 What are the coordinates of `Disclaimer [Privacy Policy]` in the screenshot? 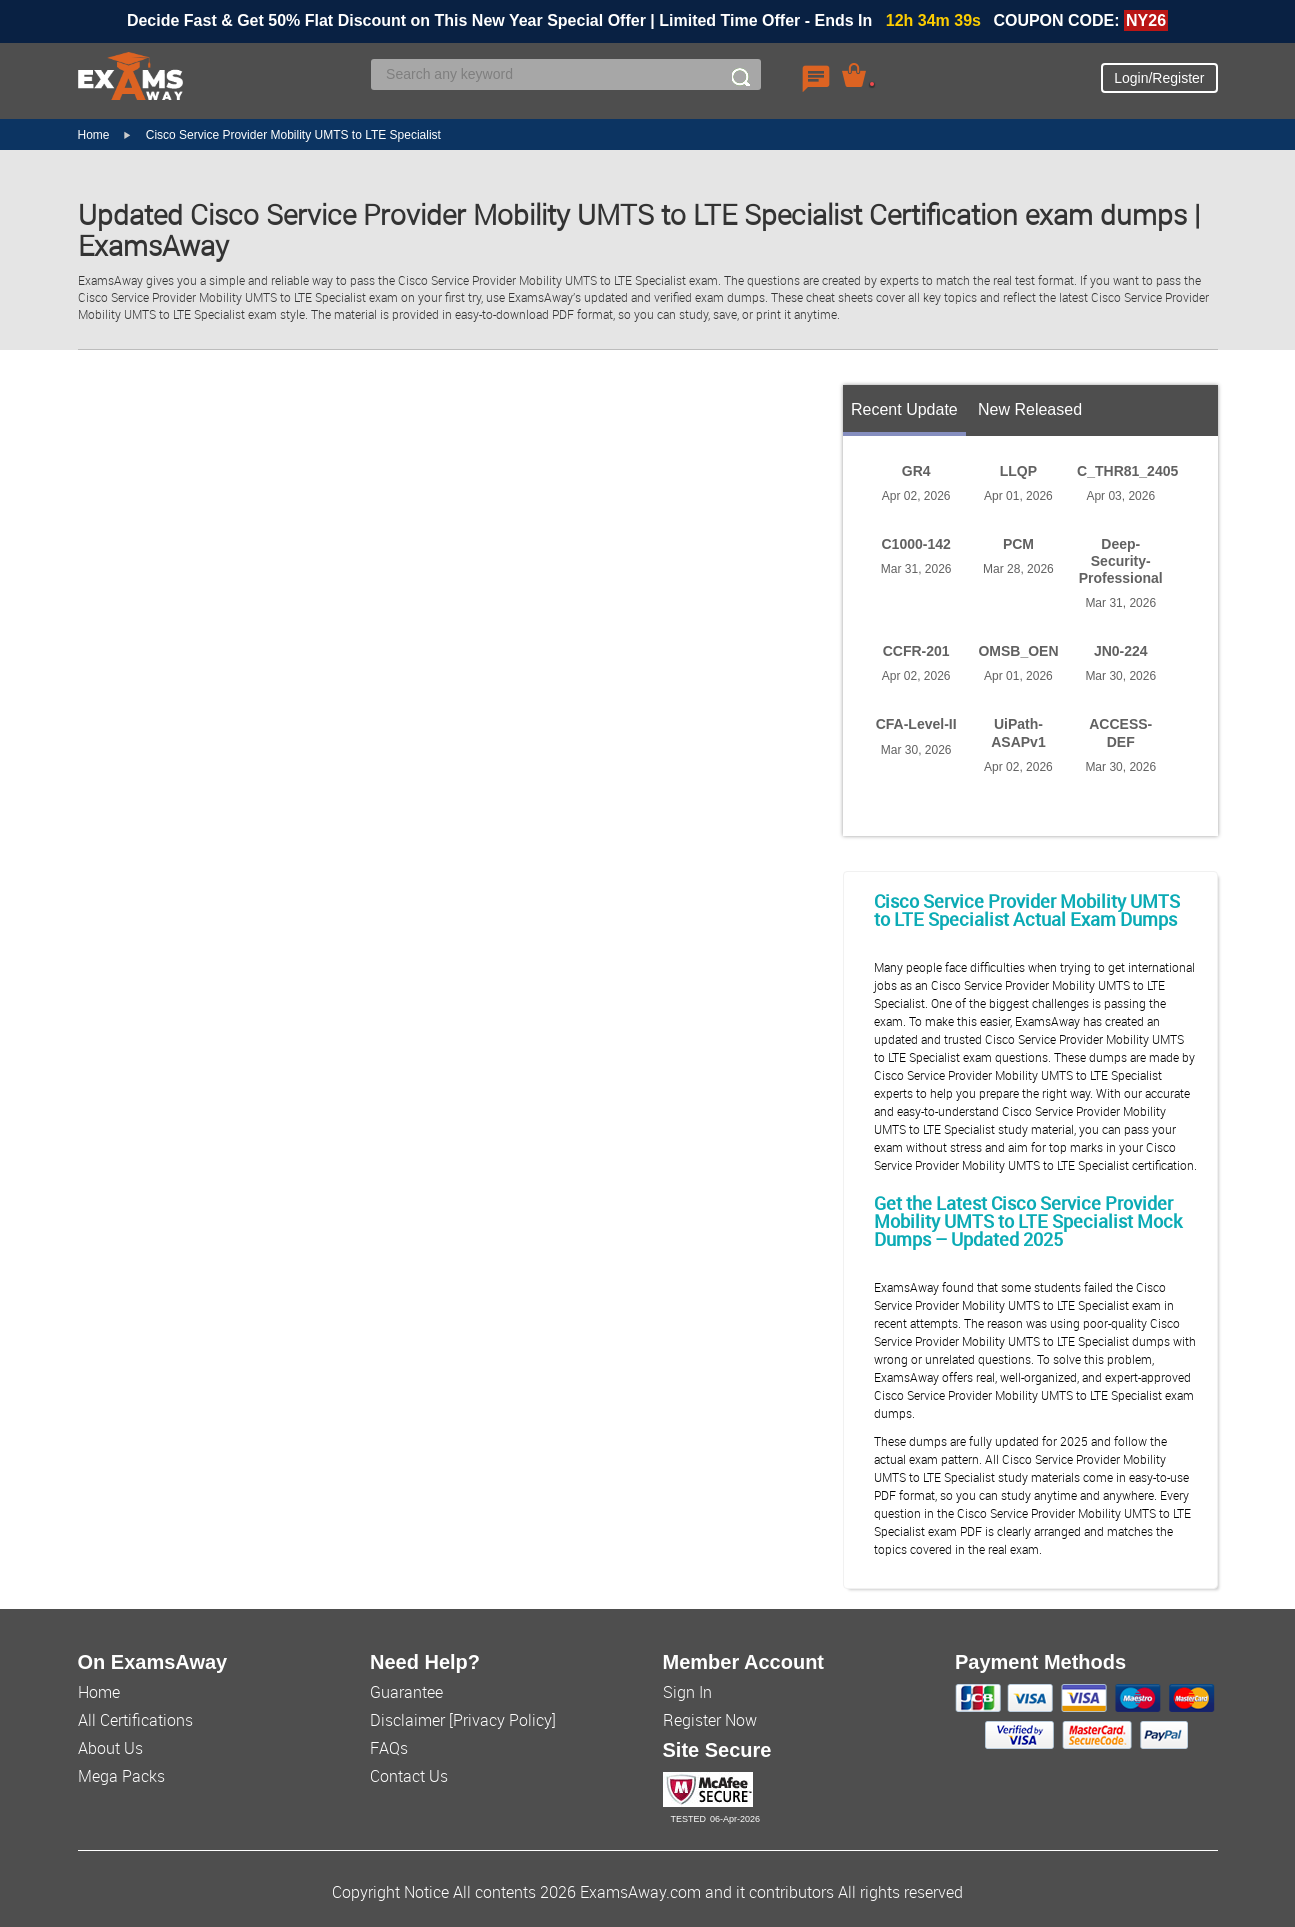 It's located at (463, 1720).